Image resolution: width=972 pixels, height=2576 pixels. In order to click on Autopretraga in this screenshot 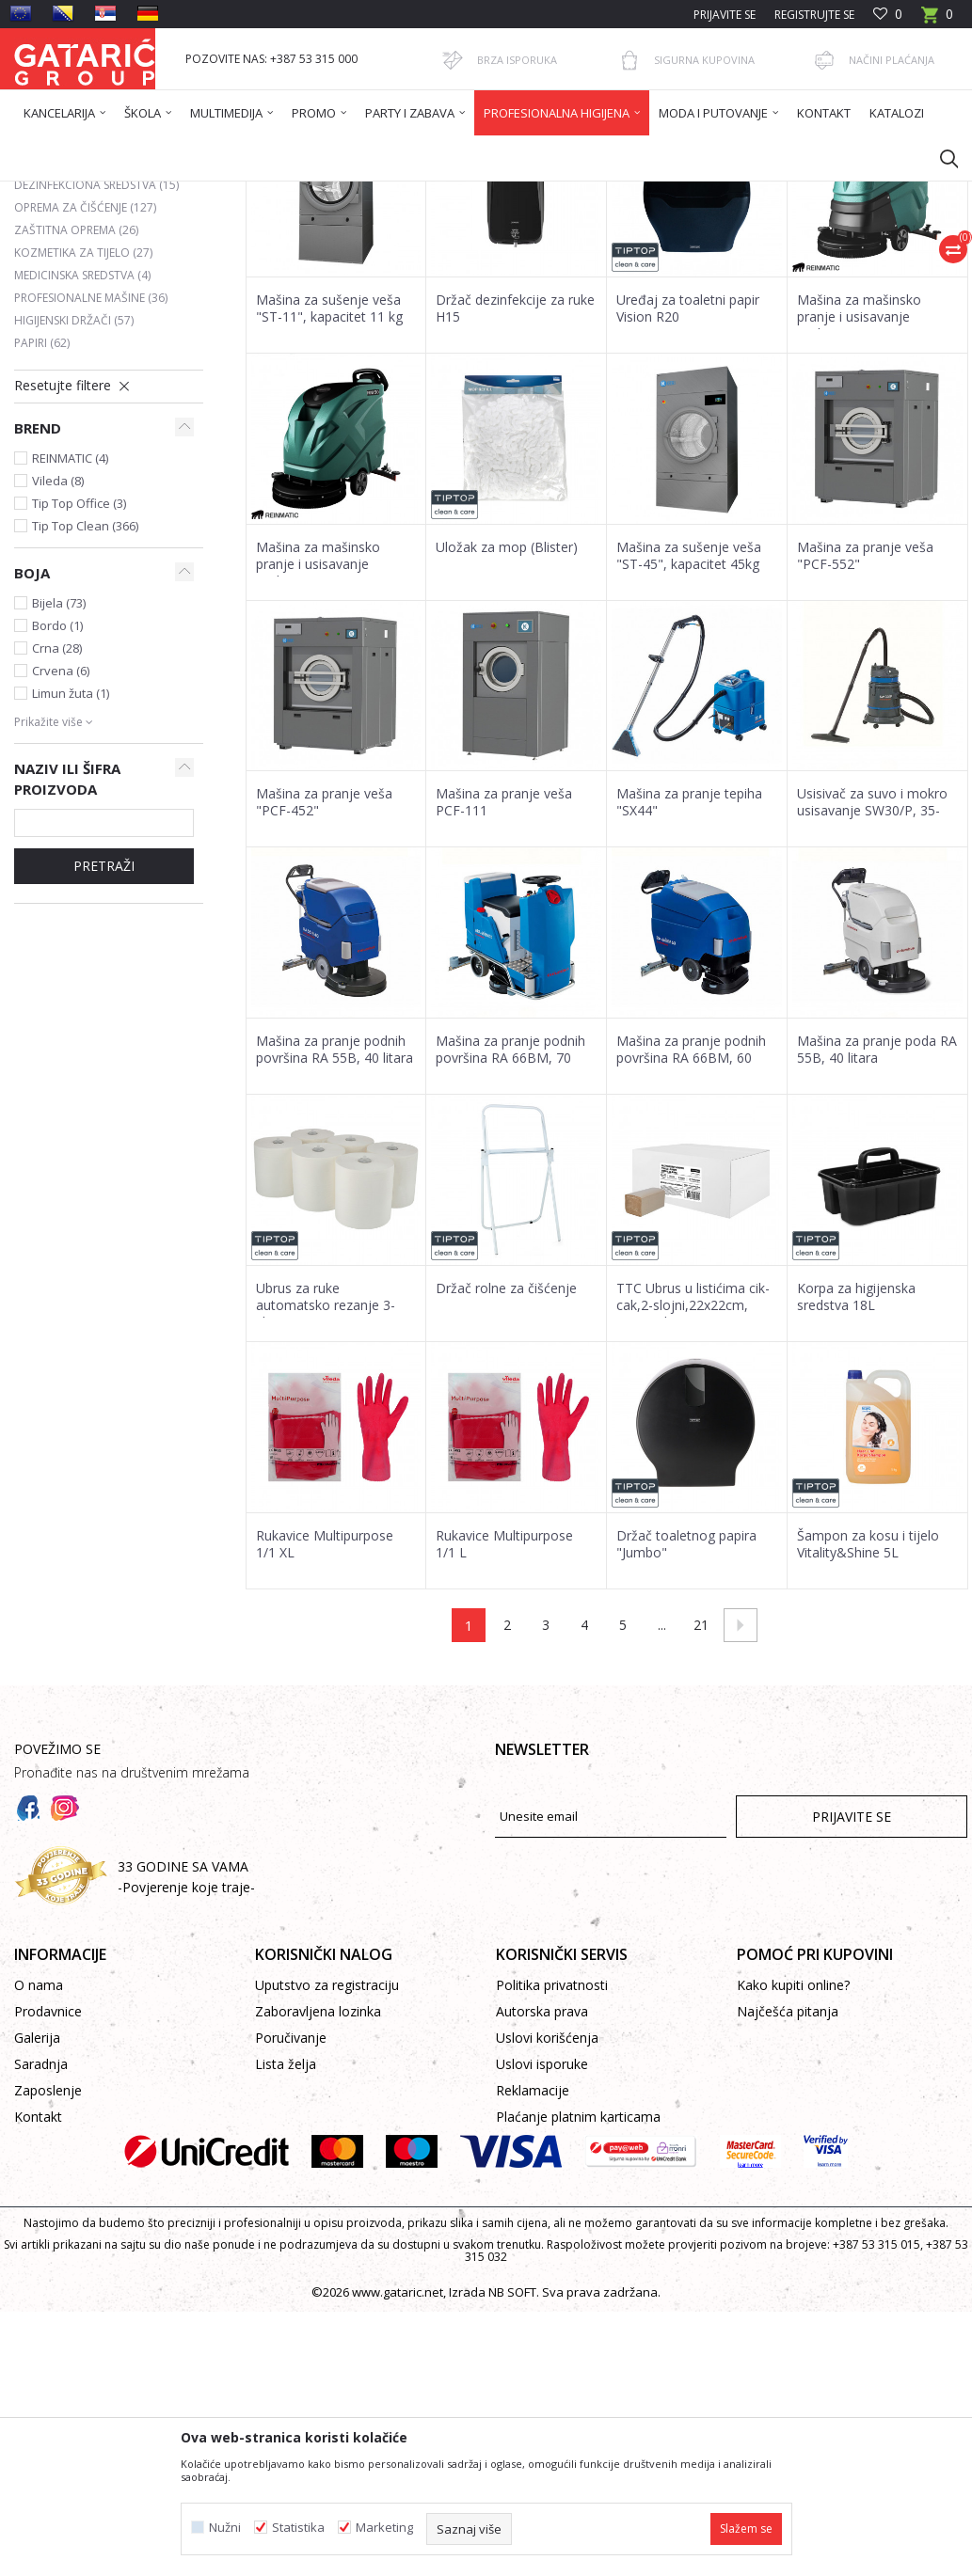, I will do `click(424, 260)`.